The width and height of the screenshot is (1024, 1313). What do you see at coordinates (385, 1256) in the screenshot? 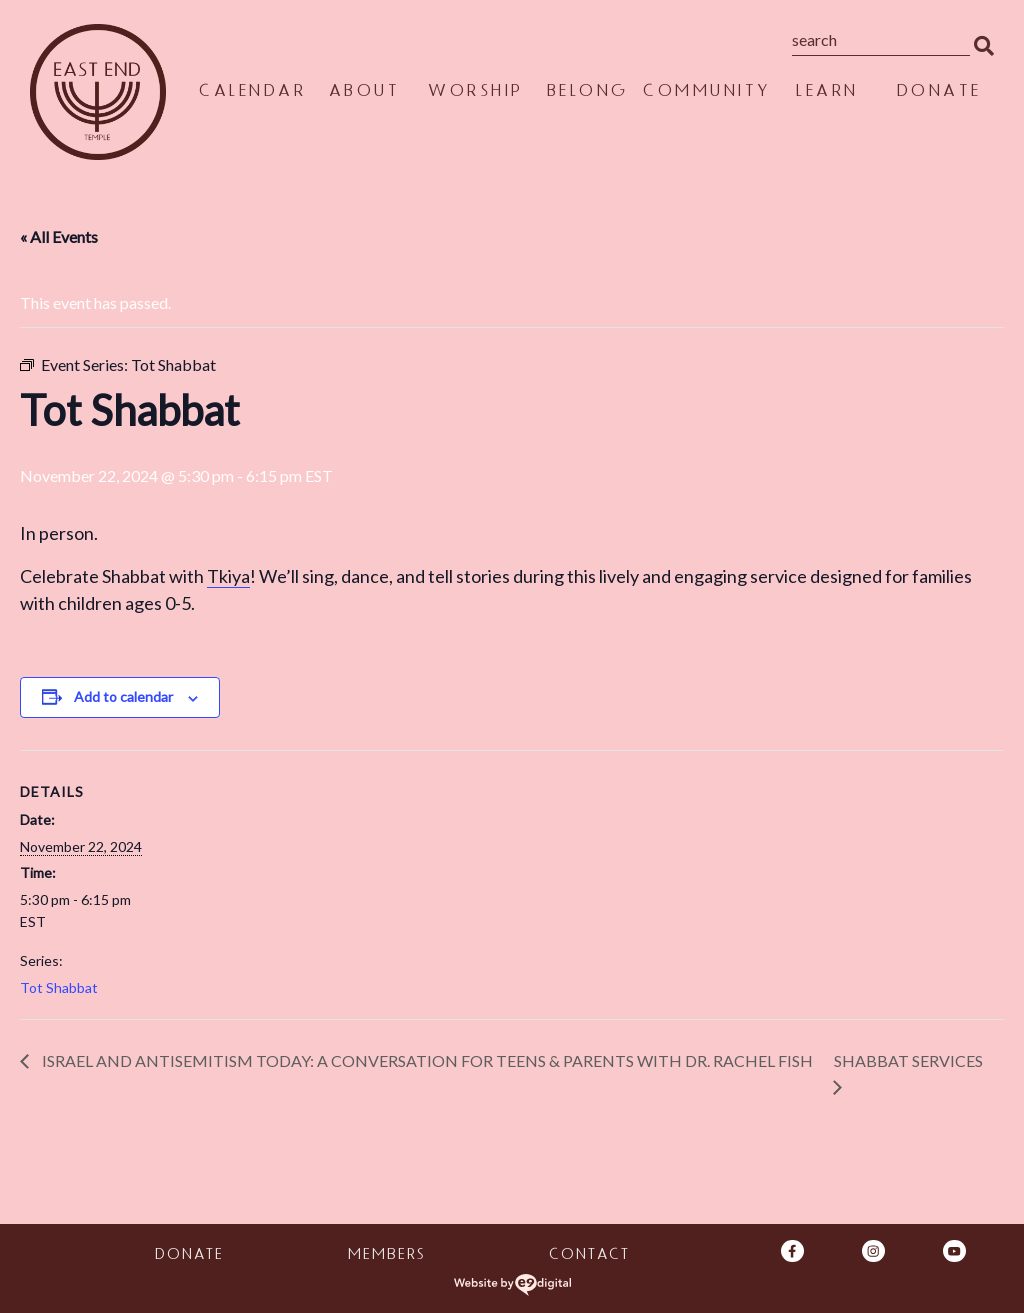
I see `Members` at bounding box center [385, 1256].